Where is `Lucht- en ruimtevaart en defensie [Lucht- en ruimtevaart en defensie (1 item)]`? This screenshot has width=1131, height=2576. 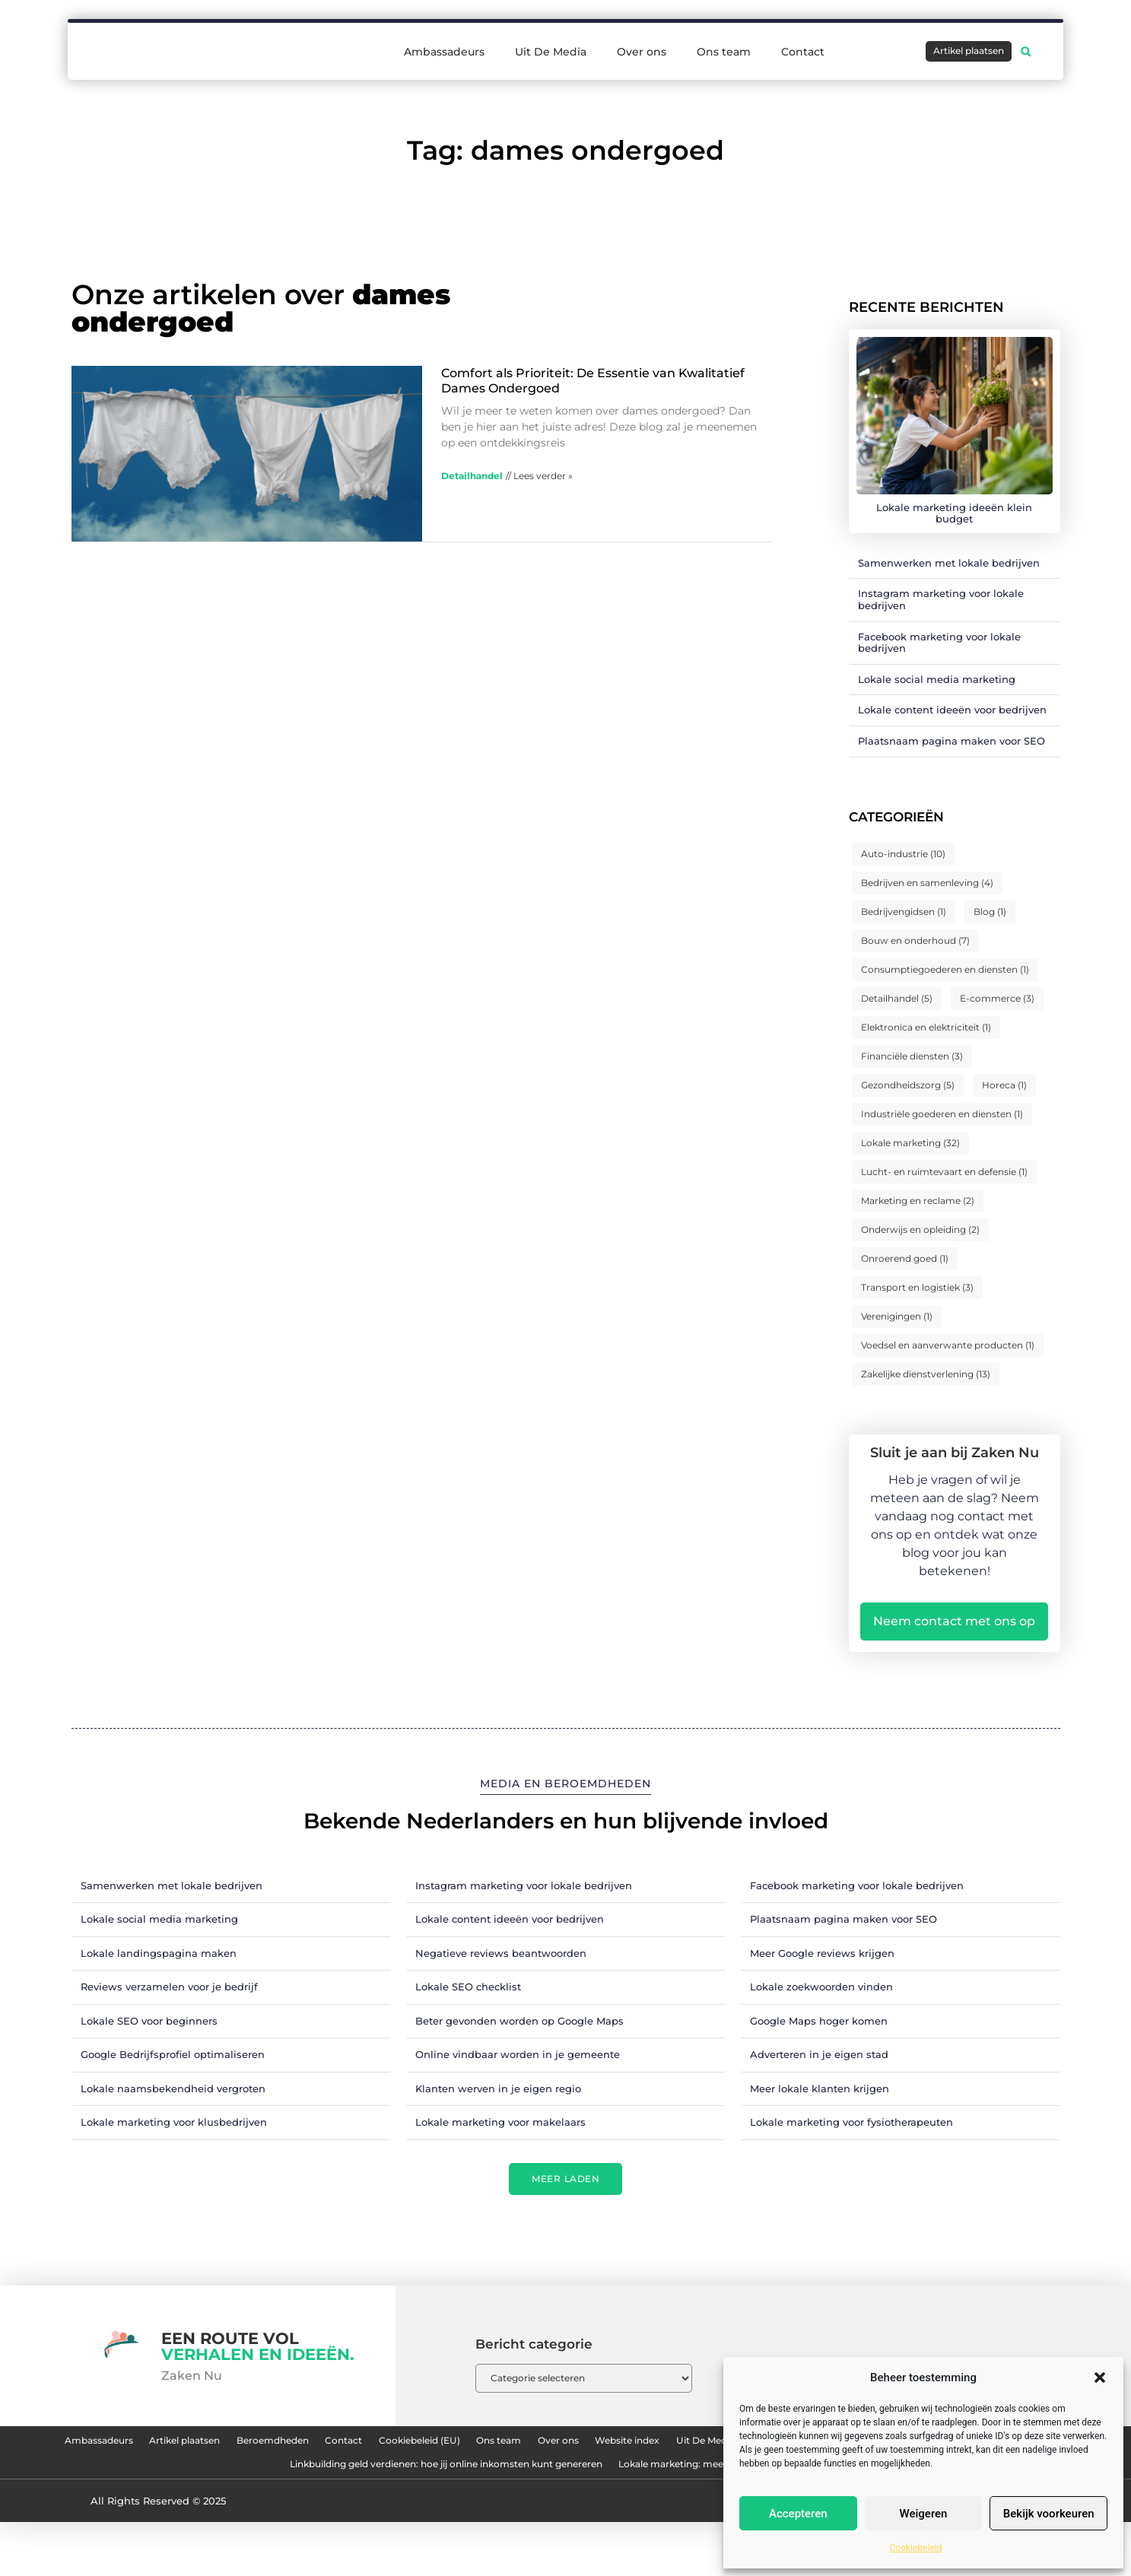
Lucht- en ruimtevaart en defensie [Lucht- en ruimtevaart en defensie (1 item)] is located at coordinates (944, 1171).